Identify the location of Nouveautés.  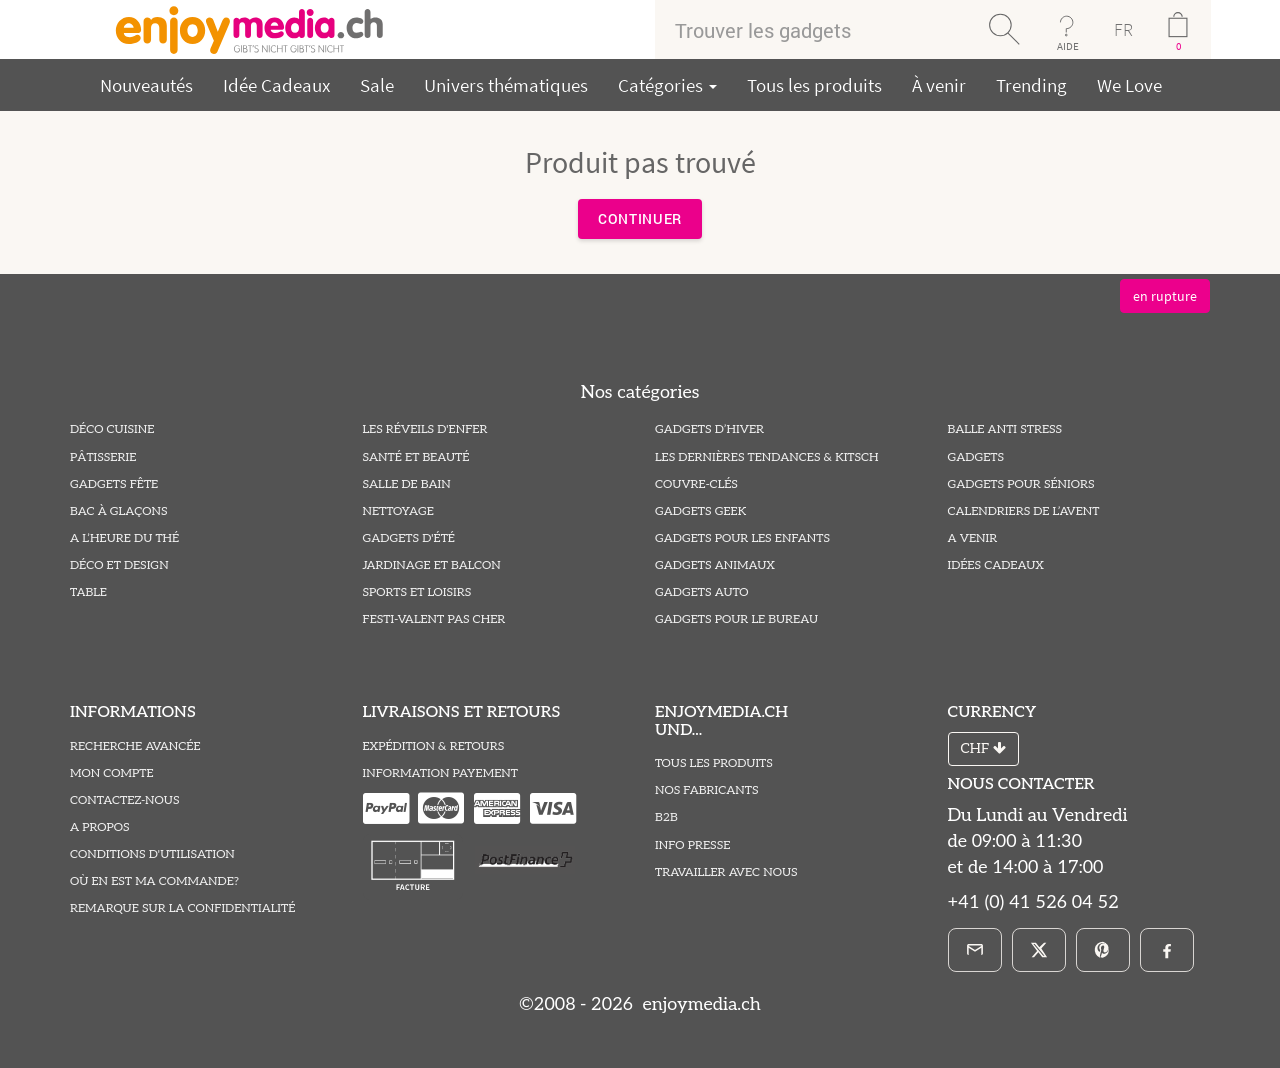
(146, 85).